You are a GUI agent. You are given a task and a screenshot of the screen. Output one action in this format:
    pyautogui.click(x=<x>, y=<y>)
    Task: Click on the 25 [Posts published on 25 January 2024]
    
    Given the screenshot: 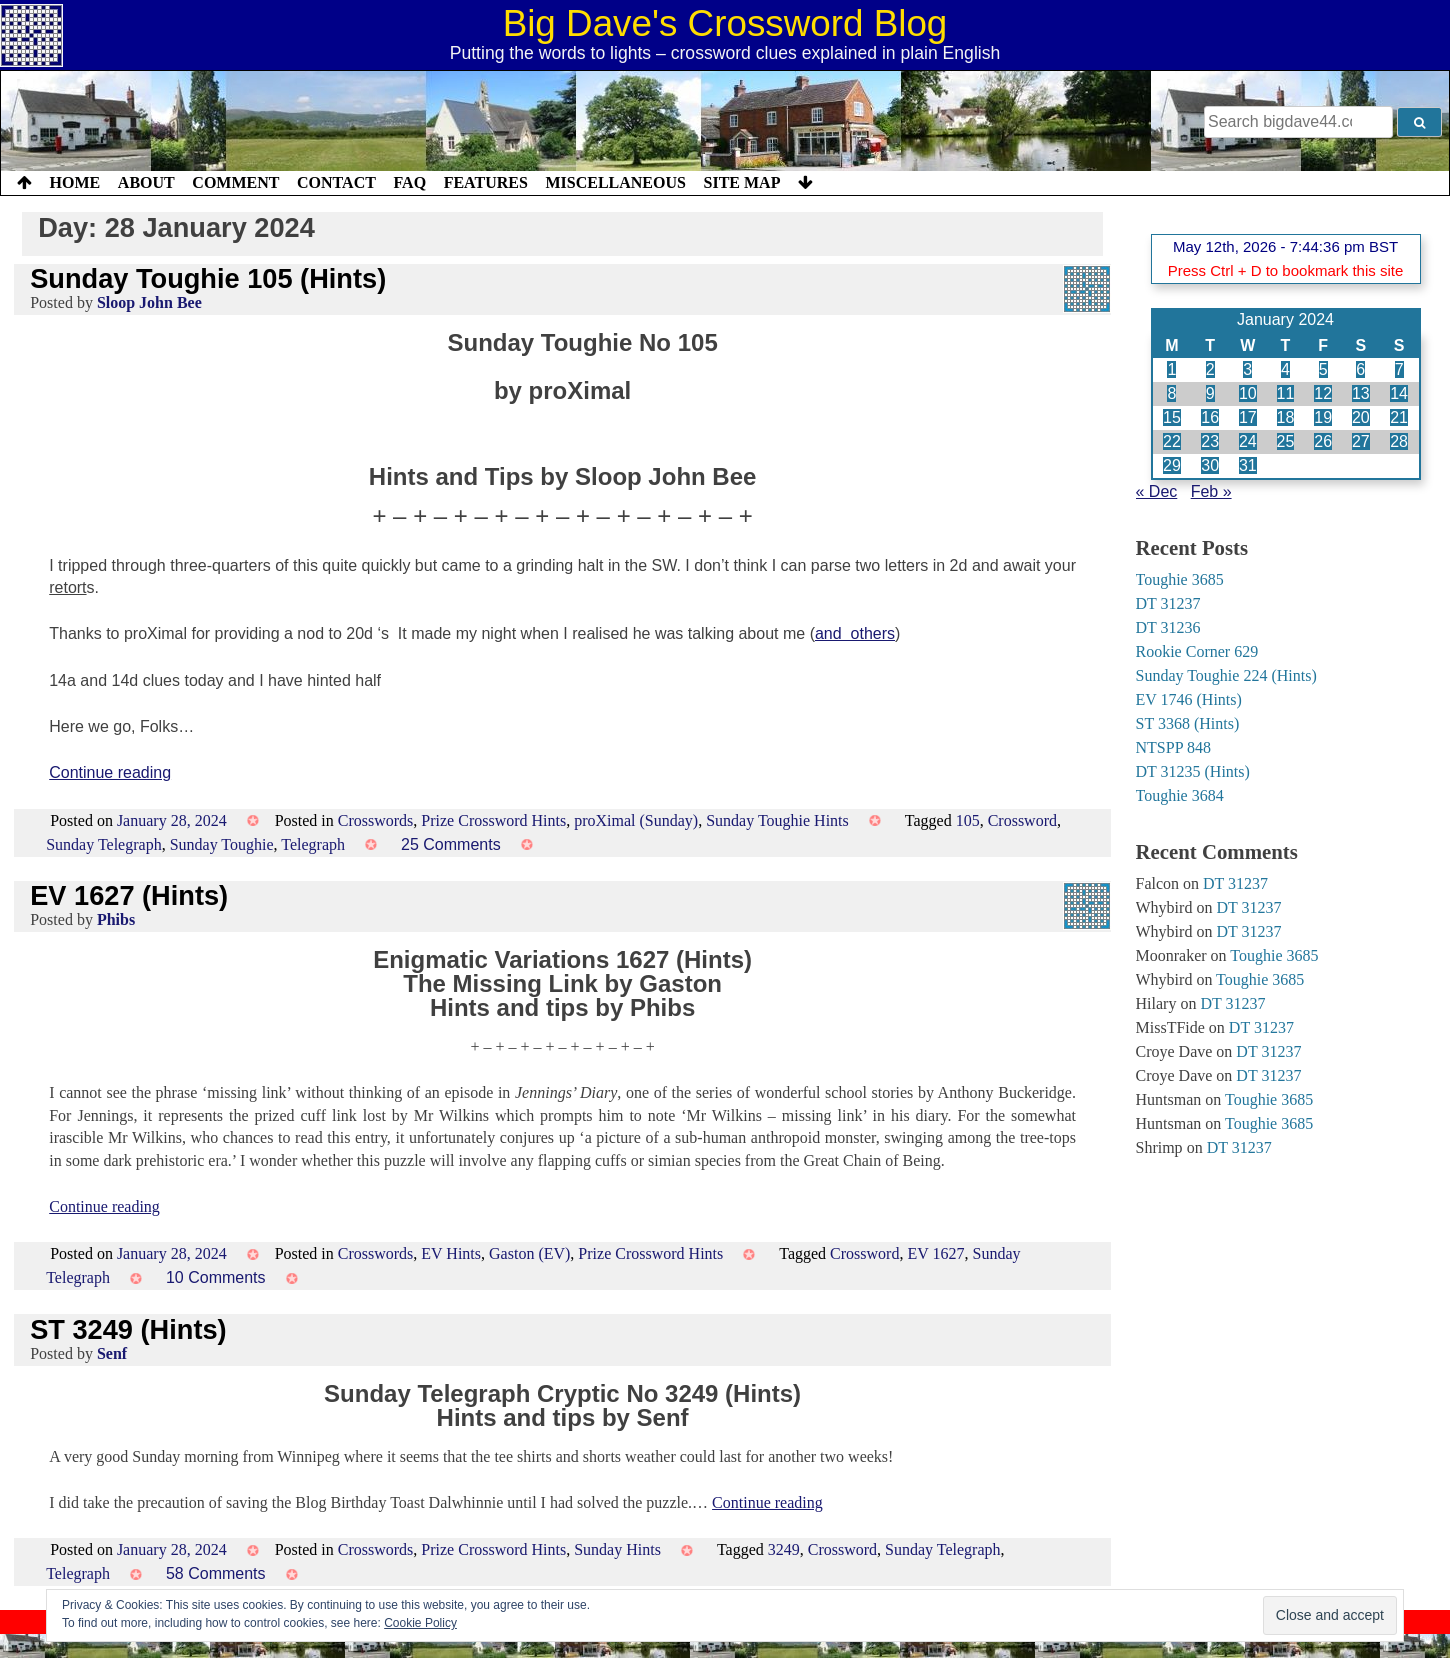 What is the action you would take?
    pyautogui.click(x=1286, y=441)
    